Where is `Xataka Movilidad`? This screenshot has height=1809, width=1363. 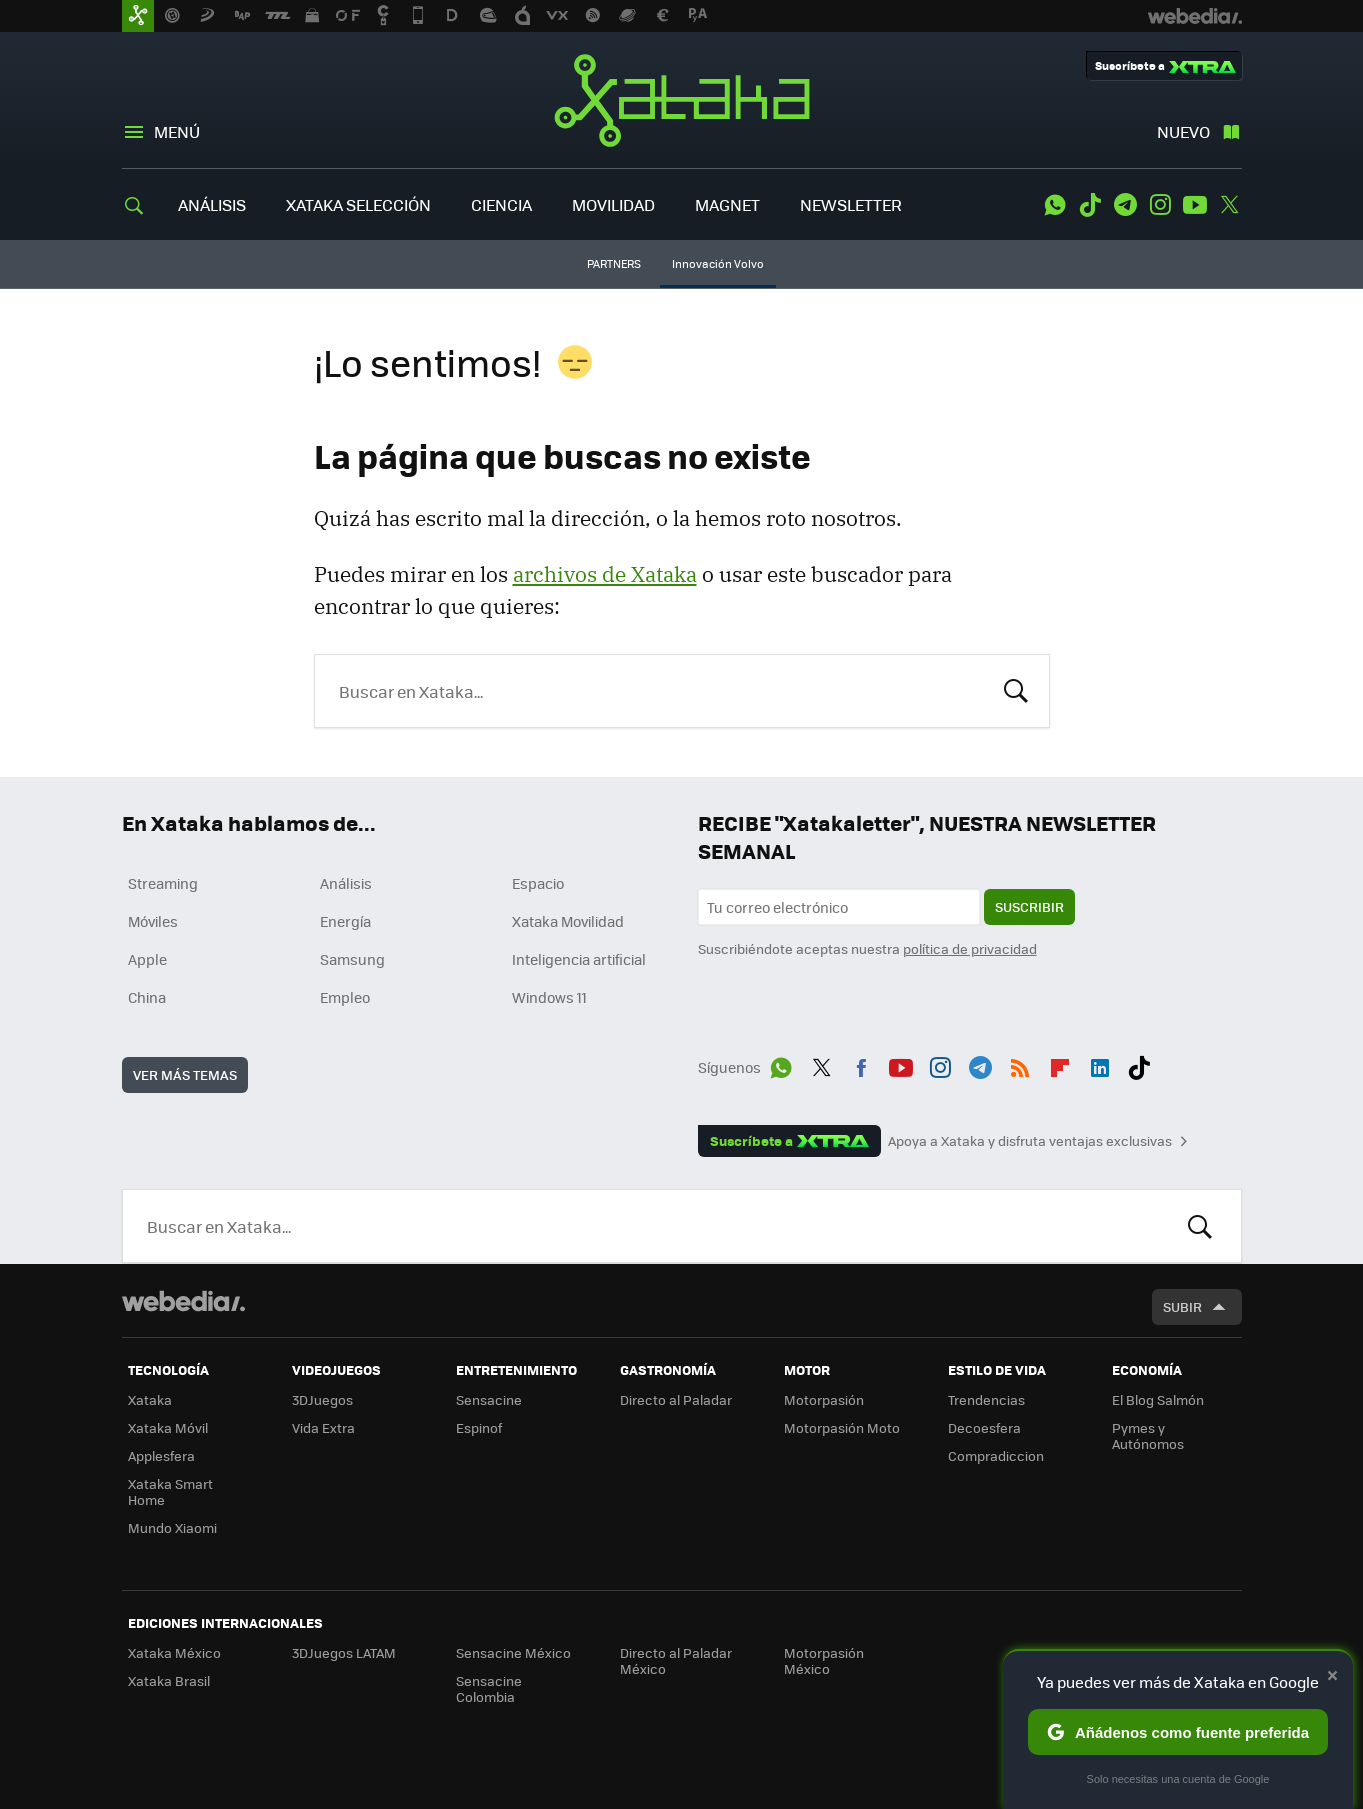
Xataka Movilidad is located at coordinates (568, 921).